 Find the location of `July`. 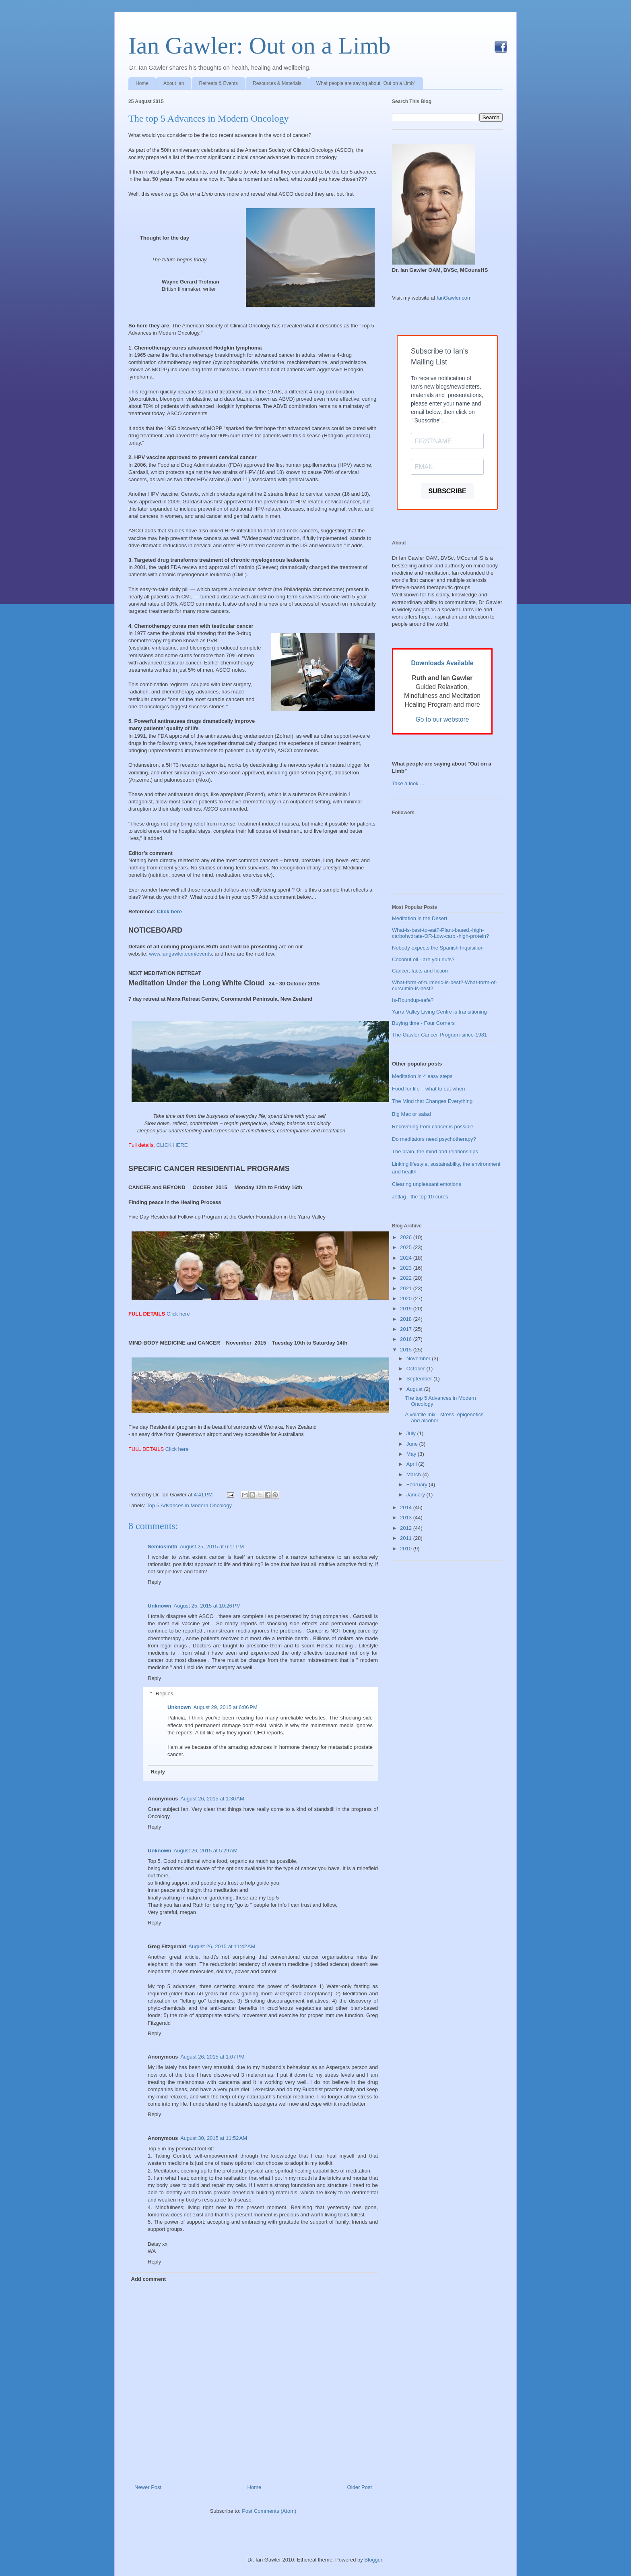

July is located at coordinates (411, 1433).